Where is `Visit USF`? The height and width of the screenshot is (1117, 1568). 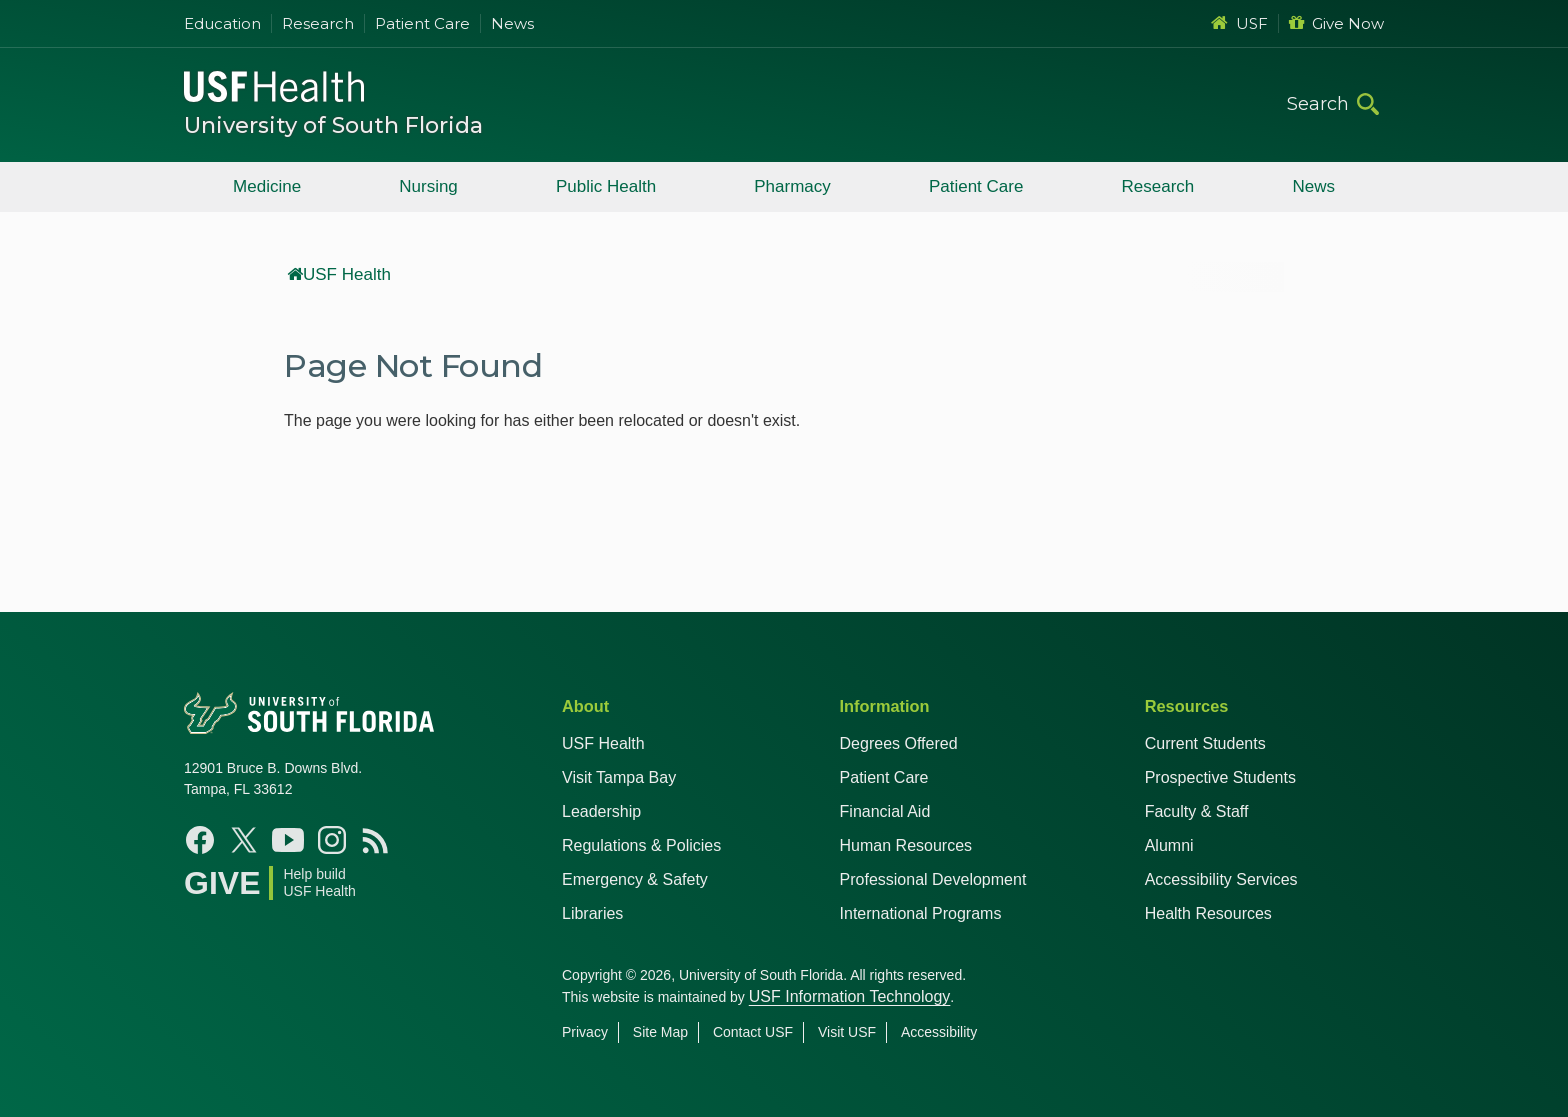 Visit USF is located at coordinates (847, 1032).